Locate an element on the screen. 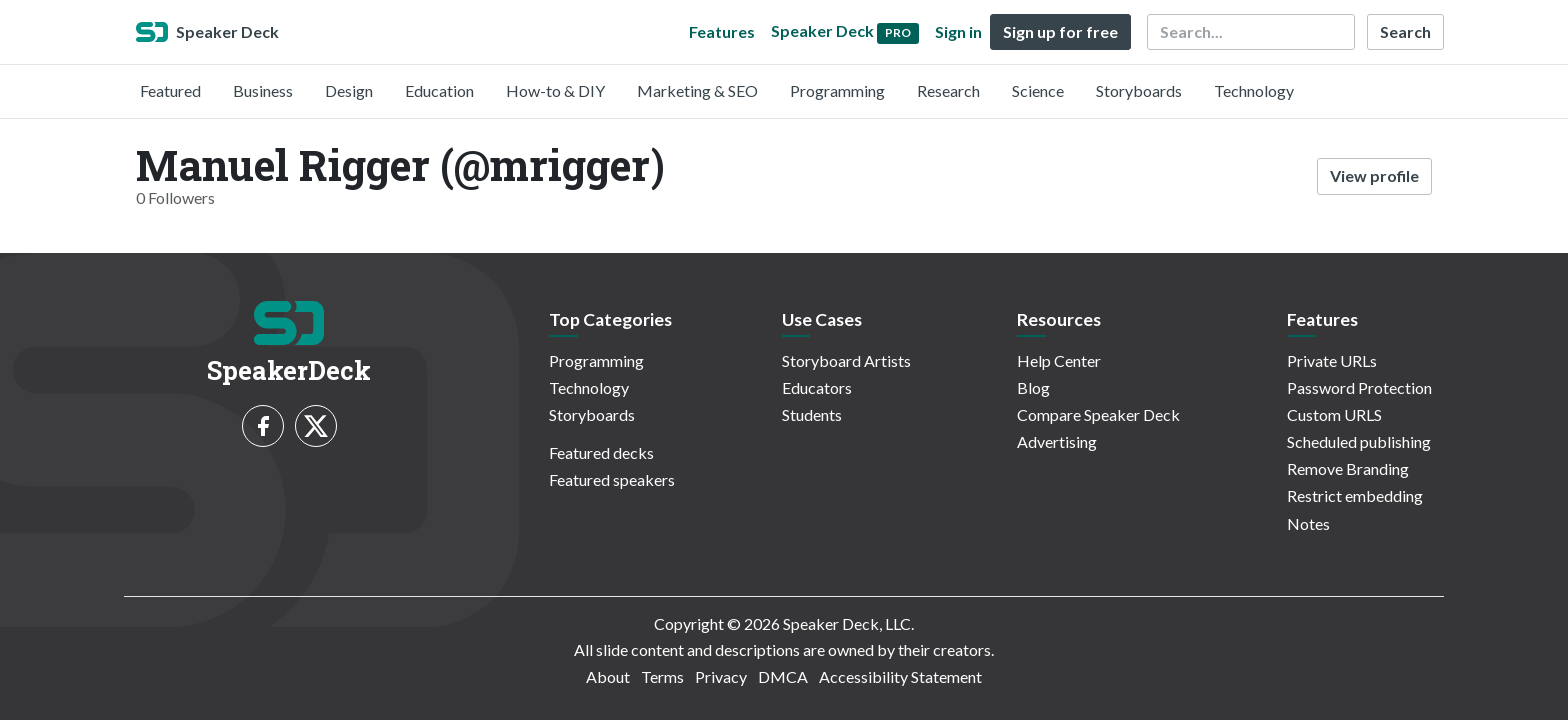 This screenshot has height=720, width=1568. Terms is located at coordinates (662, 676).